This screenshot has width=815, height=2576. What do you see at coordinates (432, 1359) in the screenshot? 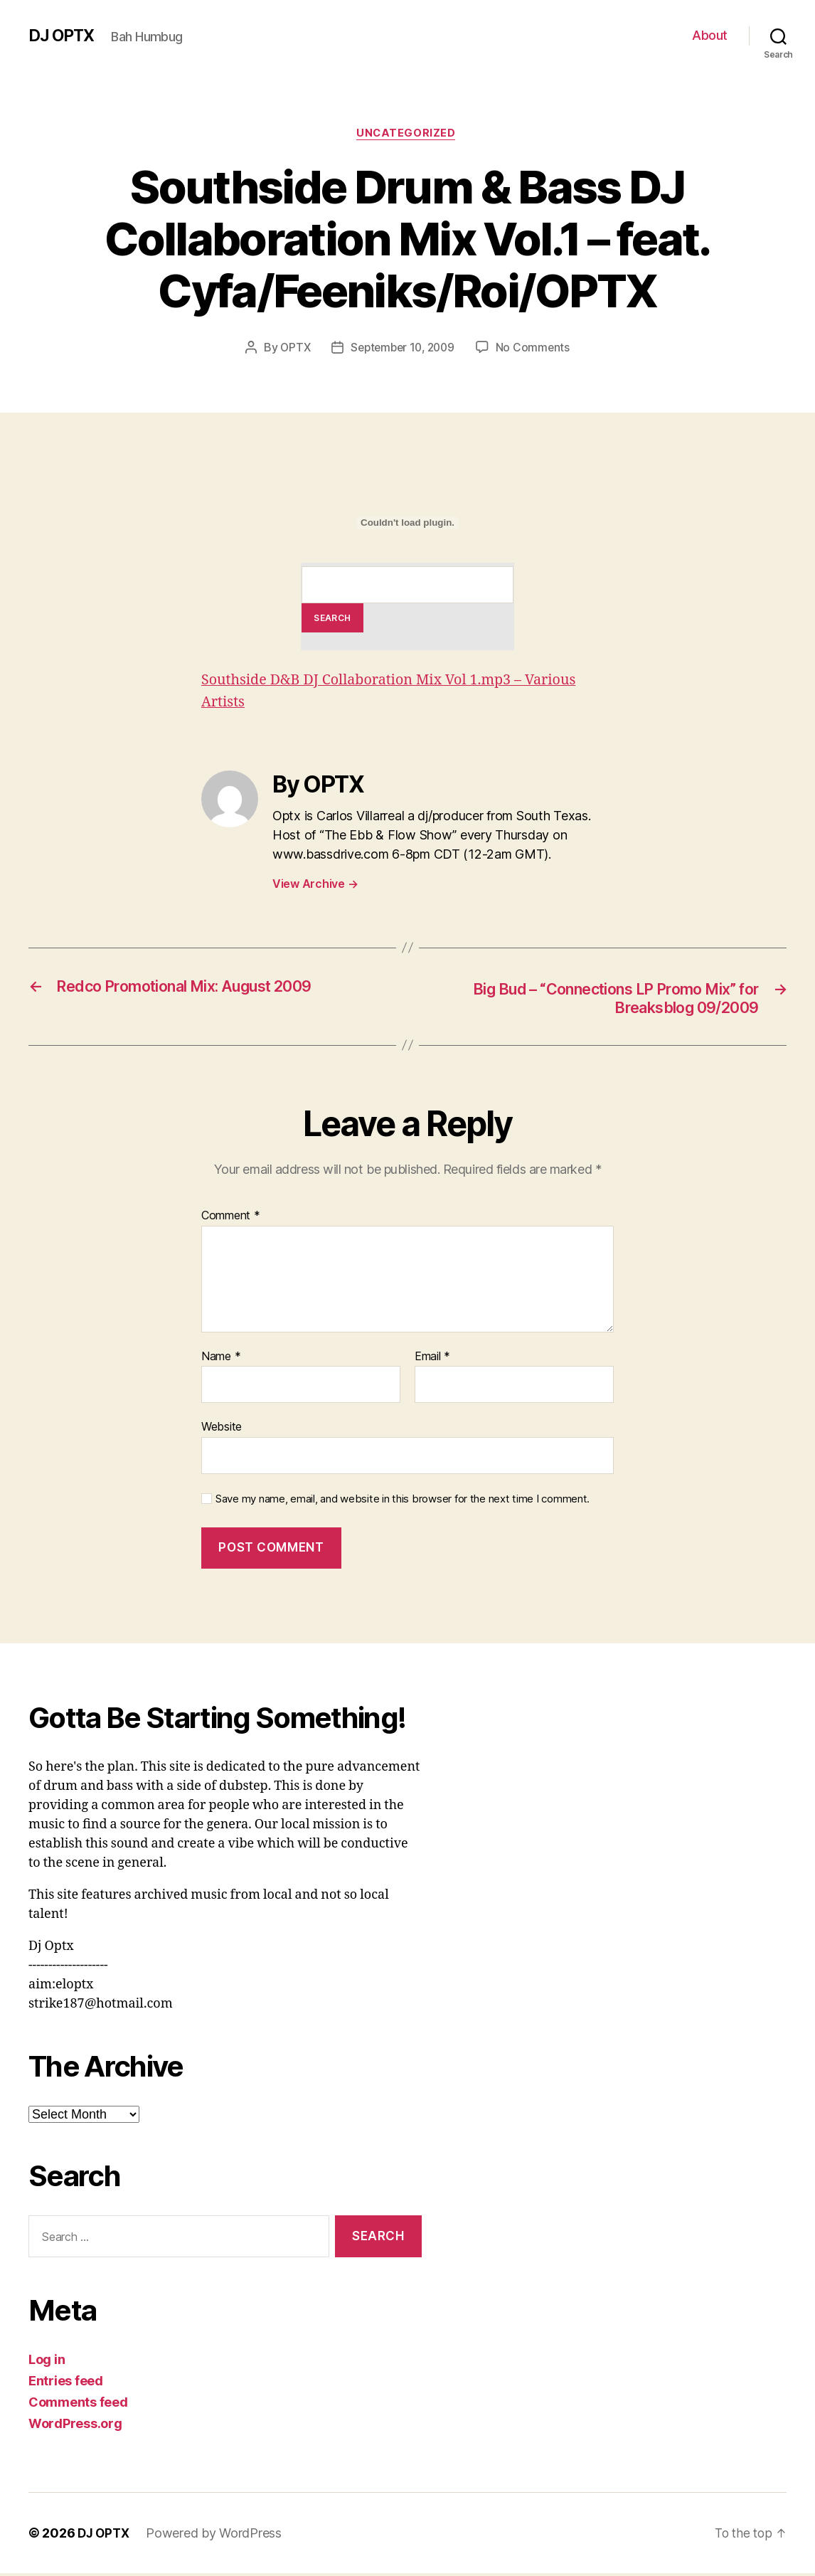
I see `Email` at bounding box center [432, 1359].